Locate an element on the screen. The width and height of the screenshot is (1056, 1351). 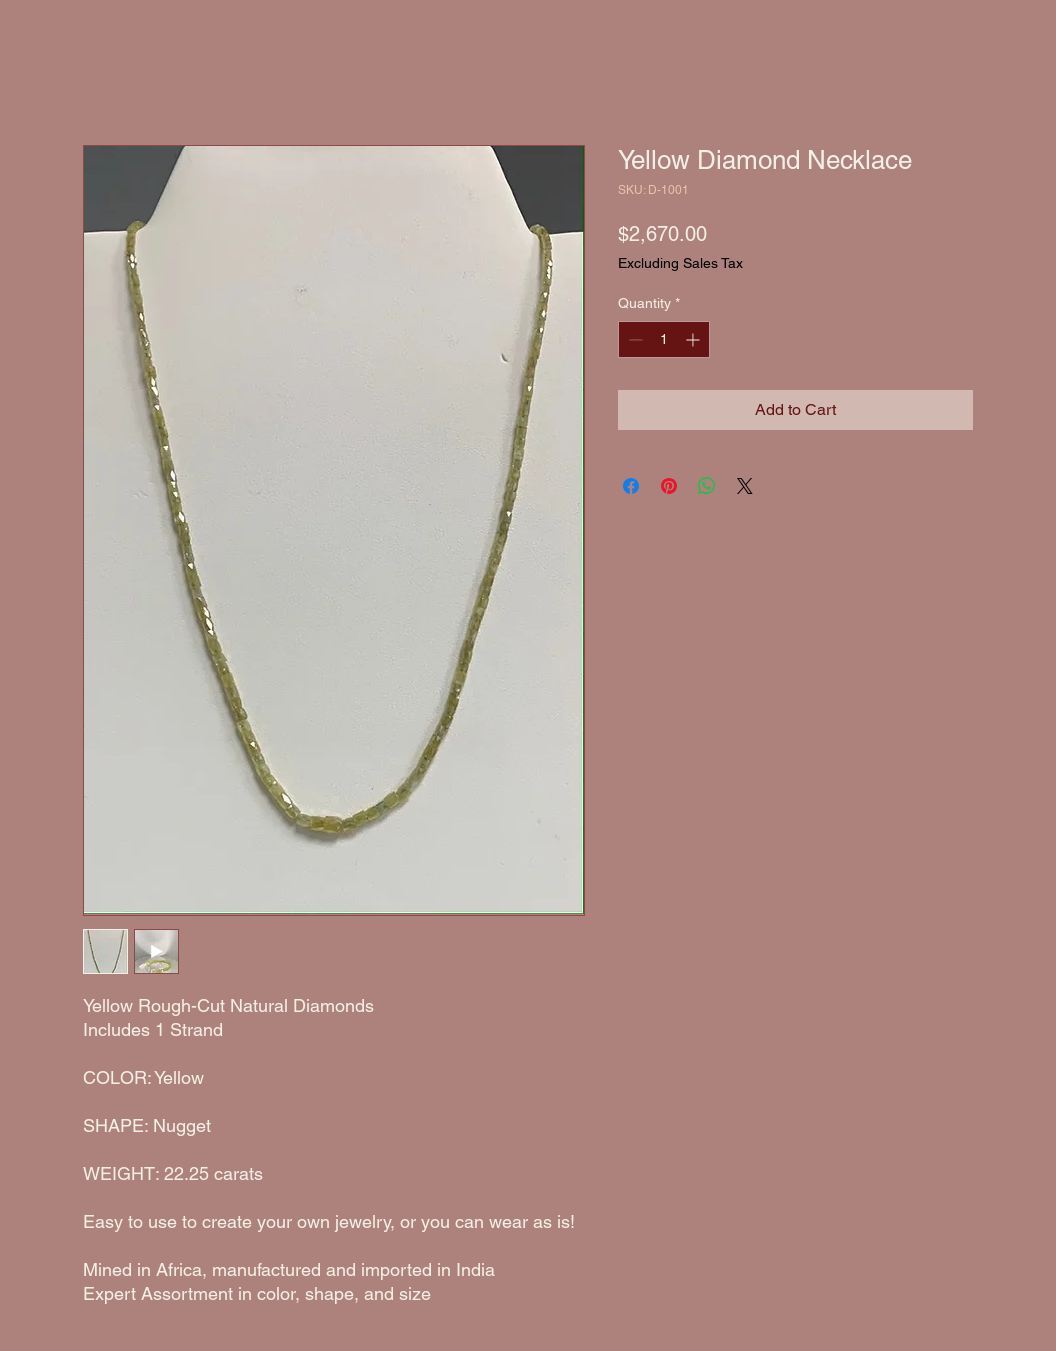
[Decrement] is located at coordinates (633, 339).